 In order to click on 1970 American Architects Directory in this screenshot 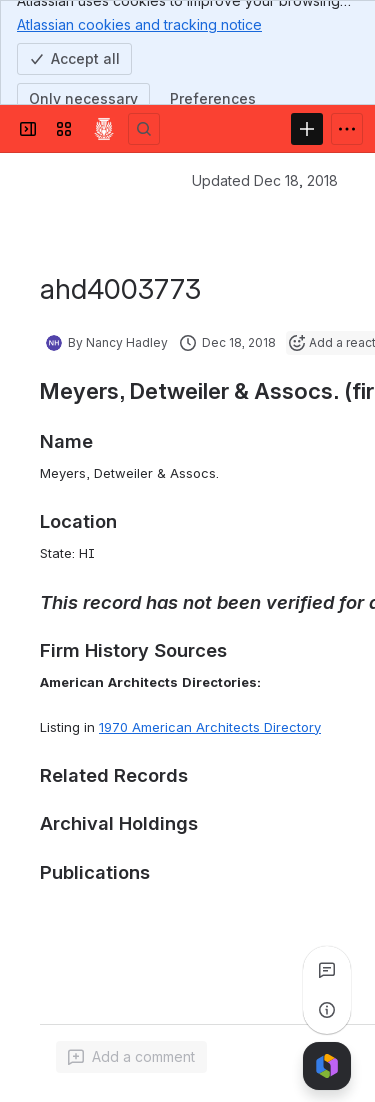, I will do `click(210, 727)`.